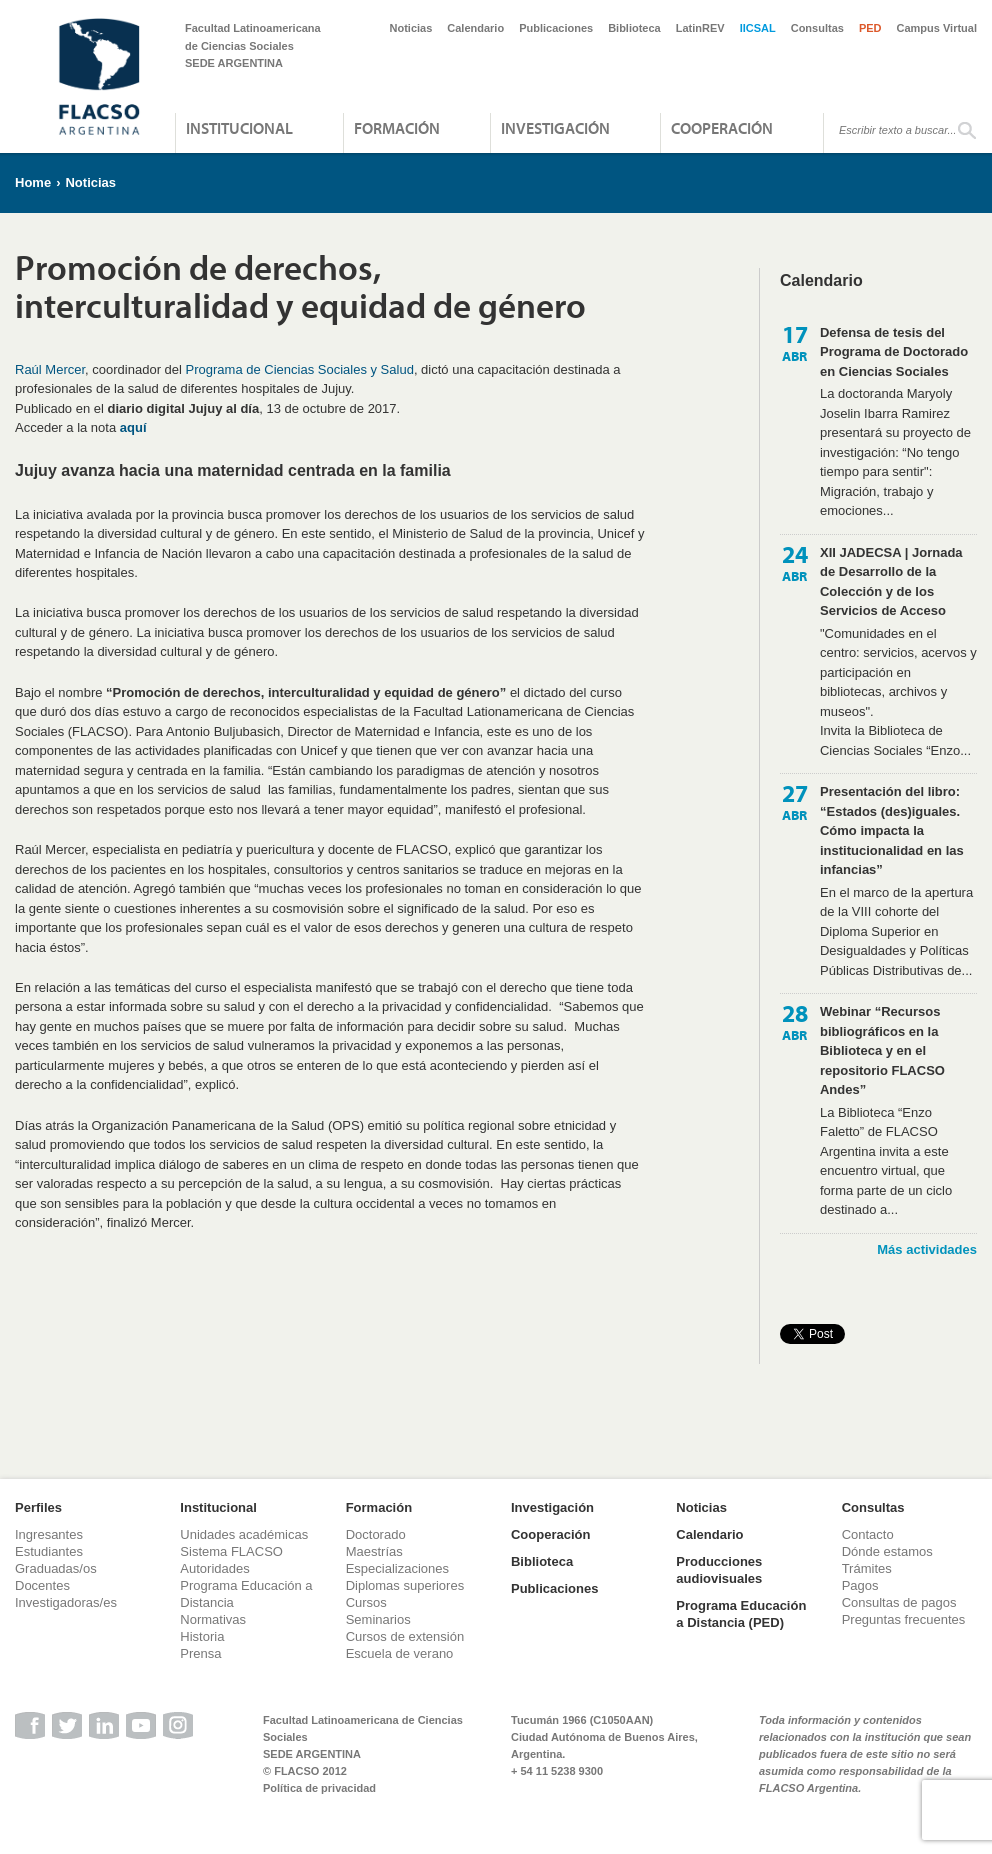 This screenshot has height=1854, width=992. What do you see at coordinates (927, 1249) in the screenshot?
I see `Más actividades` at bounding box center [927, 1249].